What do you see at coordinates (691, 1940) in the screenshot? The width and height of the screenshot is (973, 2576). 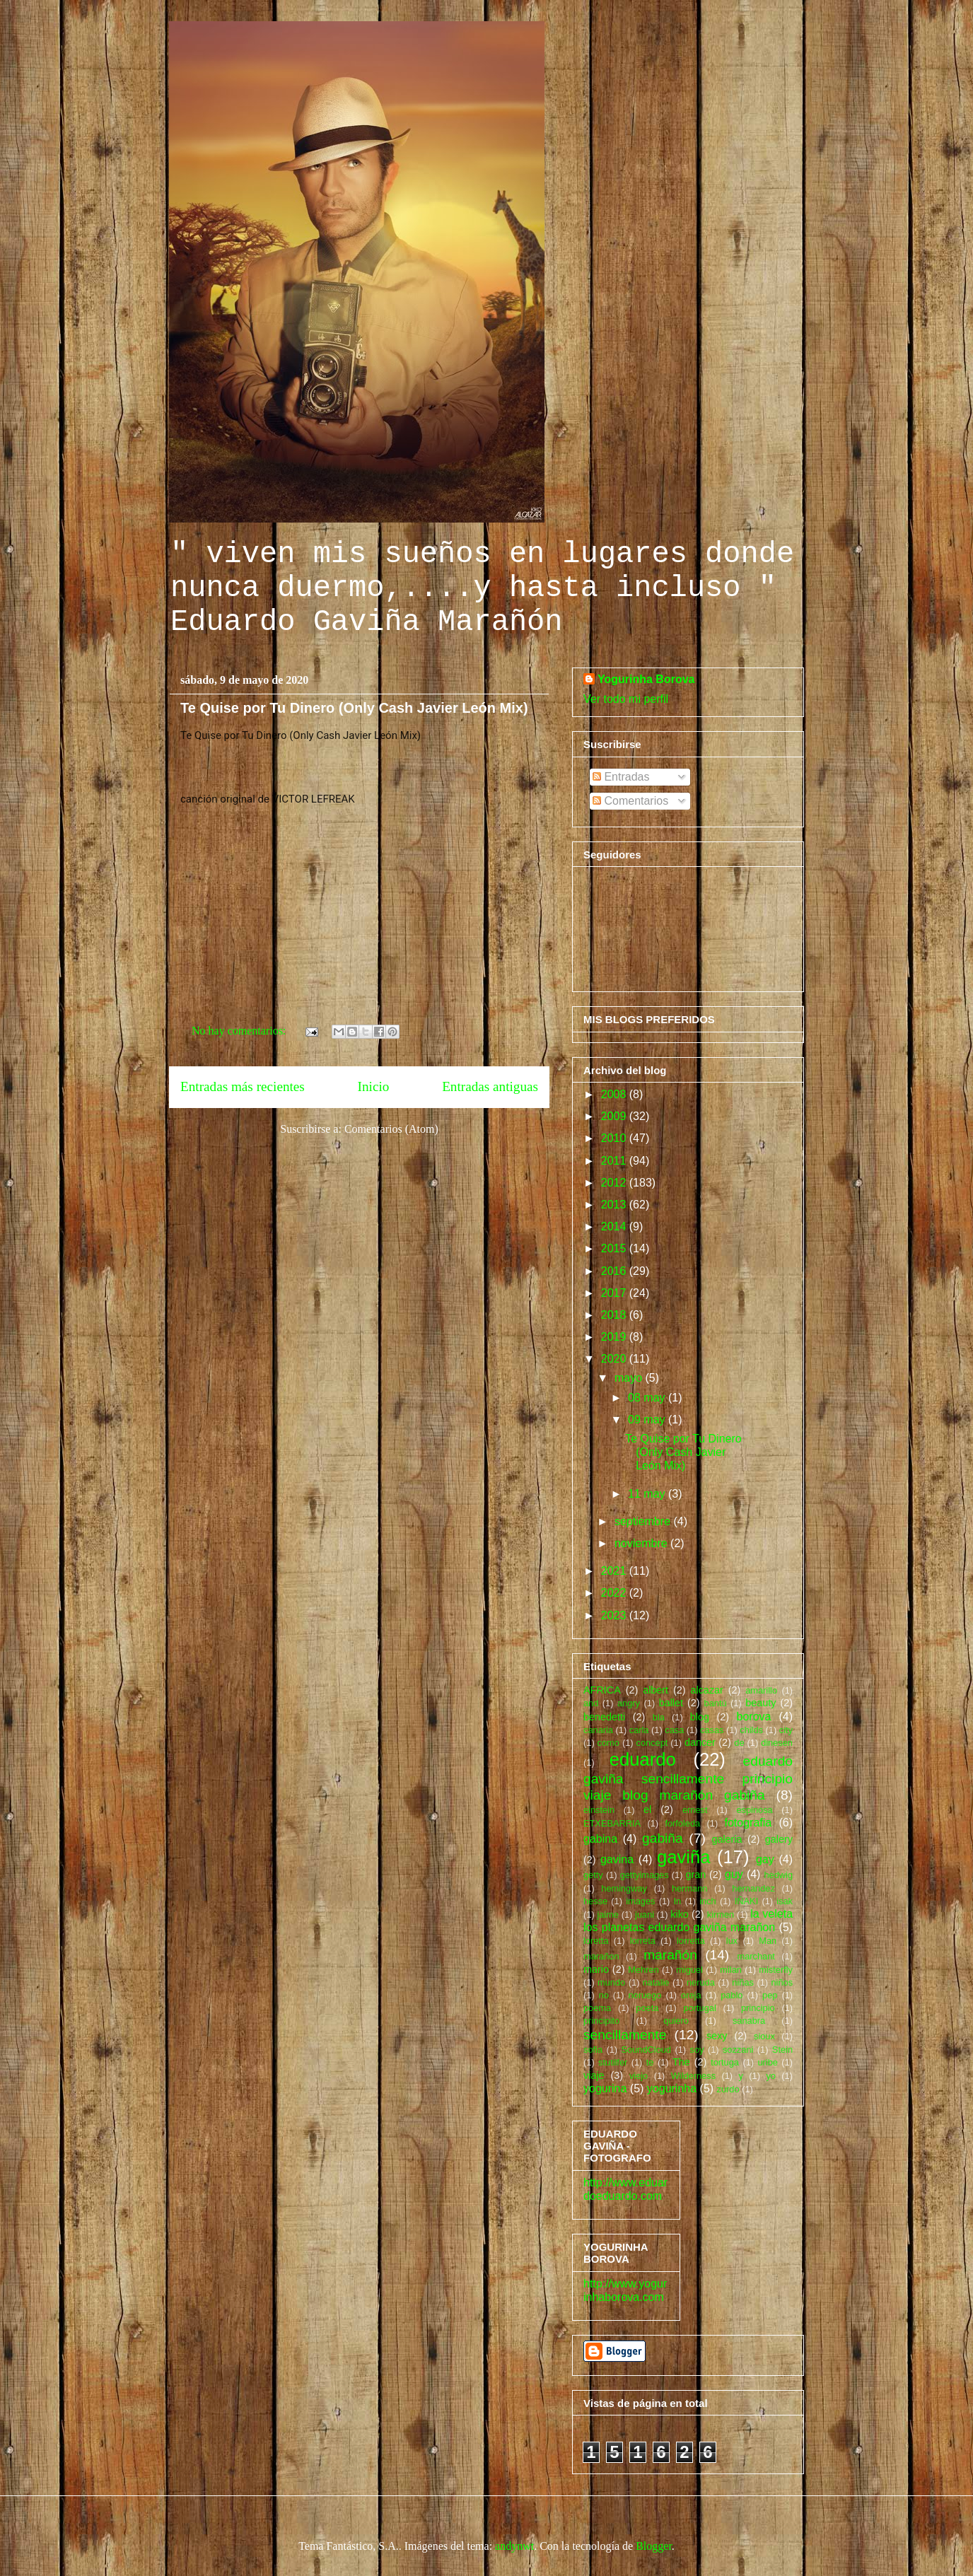 I see `lorretta` at bounding box center [691, 1940].